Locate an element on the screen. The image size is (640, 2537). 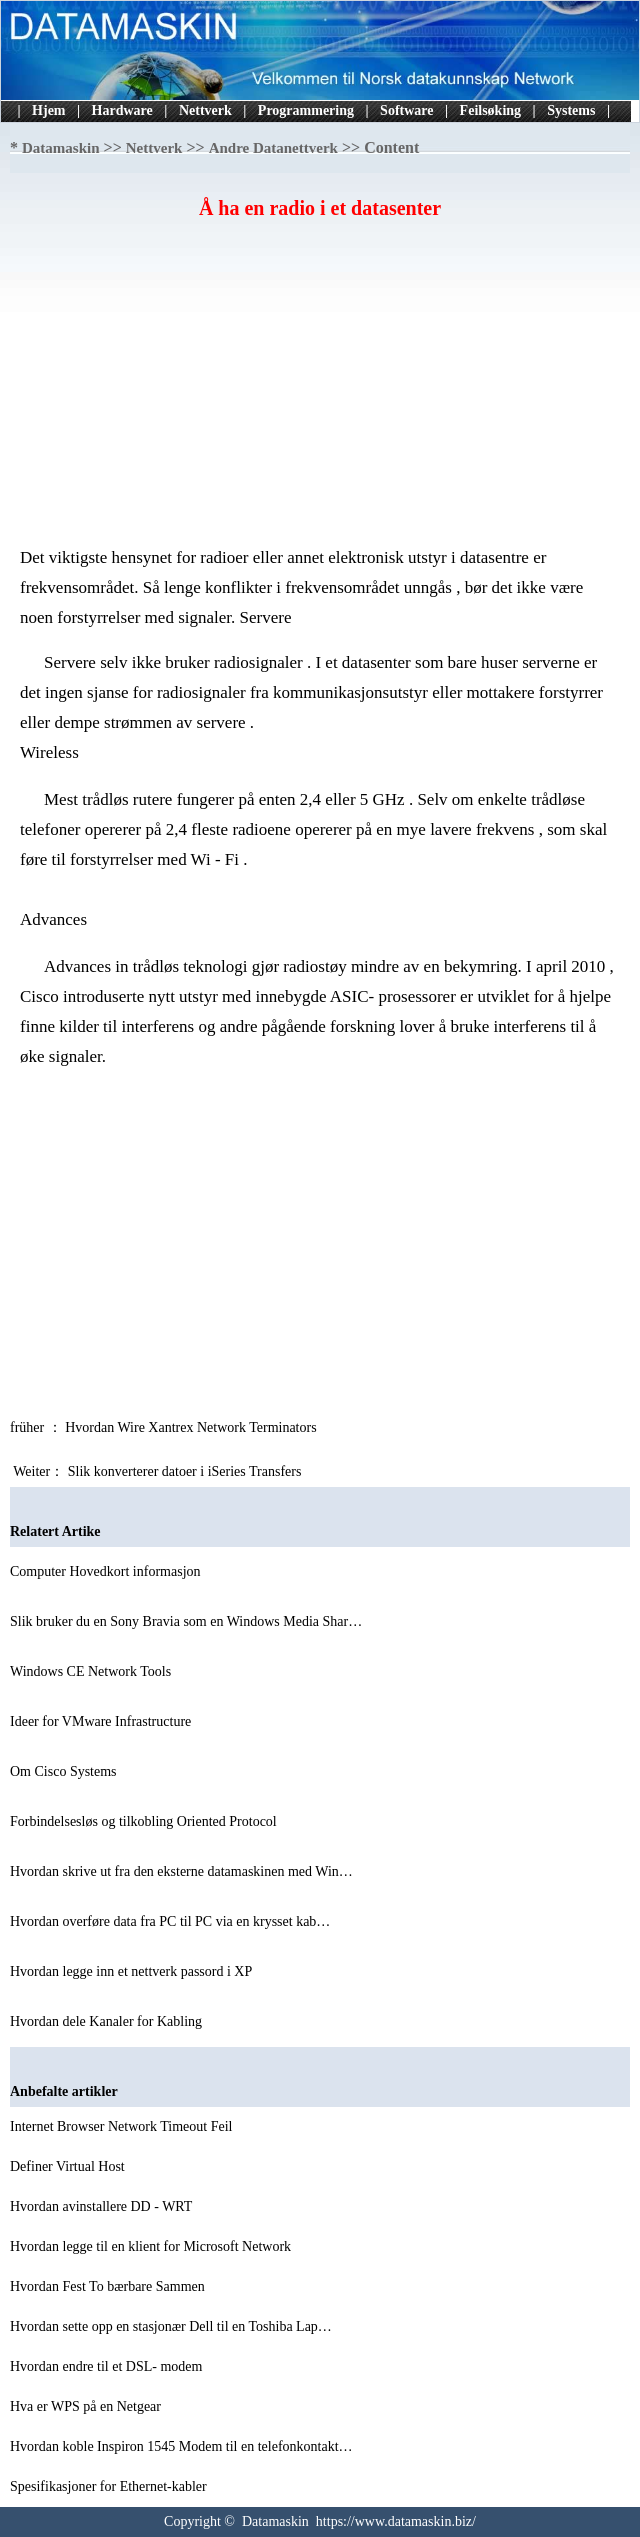
Hvordan overføre data fra PC til PC via en krysset kab… is located at coordinates (170, 1921).